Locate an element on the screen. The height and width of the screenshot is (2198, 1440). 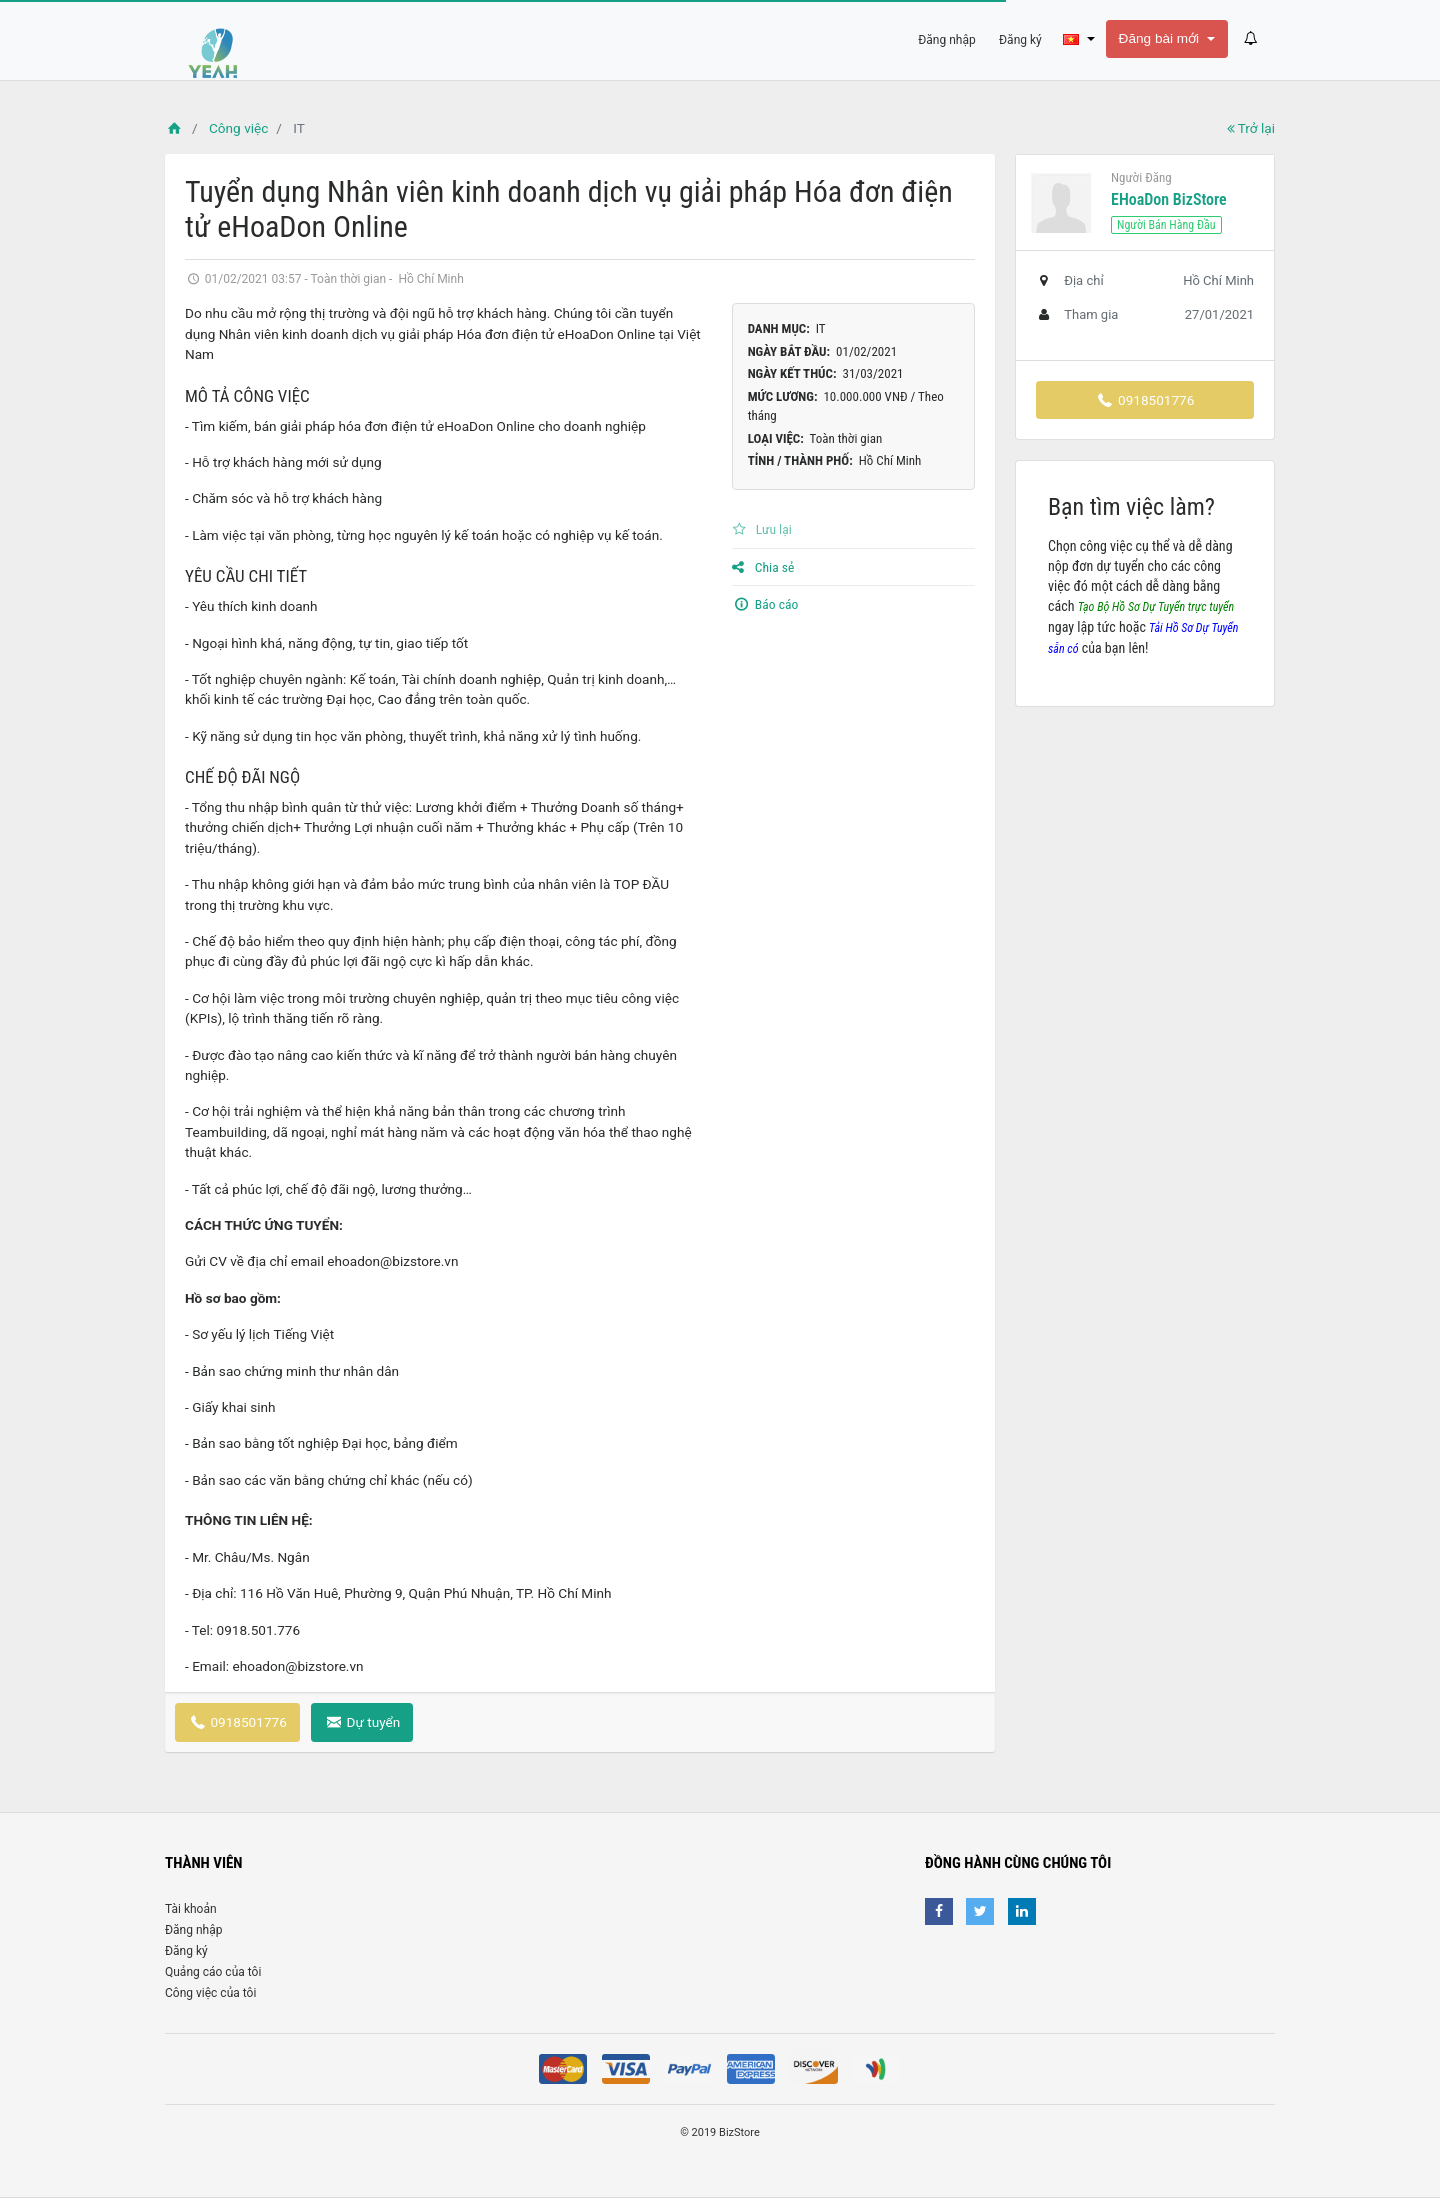
Chia sẻ is located at coordinates (763, 567).